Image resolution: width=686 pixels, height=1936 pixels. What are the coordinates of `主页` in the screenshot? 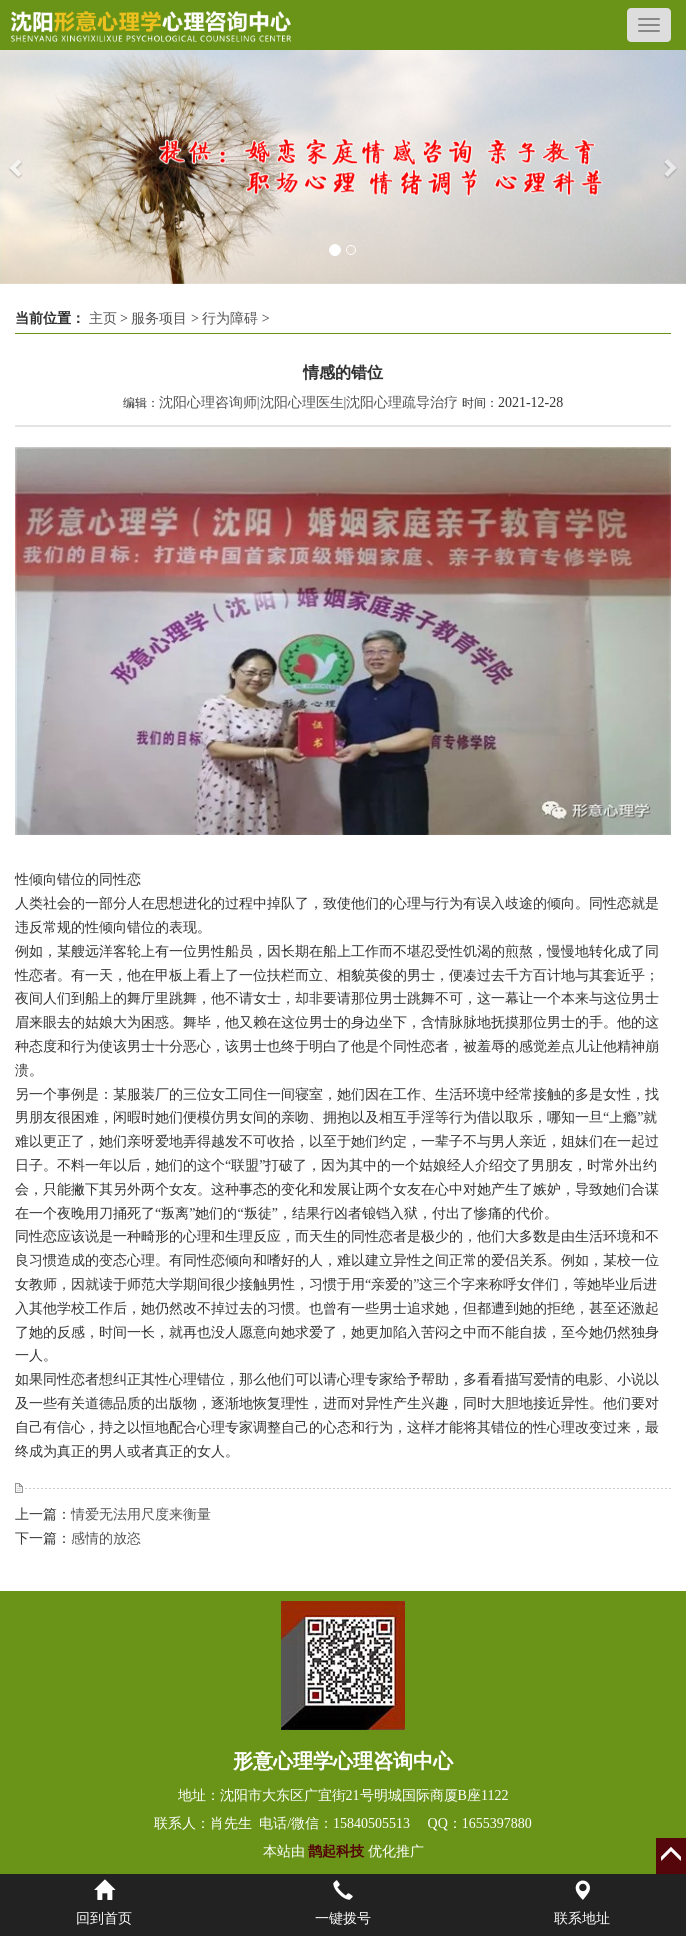 It's located at (103, 318).